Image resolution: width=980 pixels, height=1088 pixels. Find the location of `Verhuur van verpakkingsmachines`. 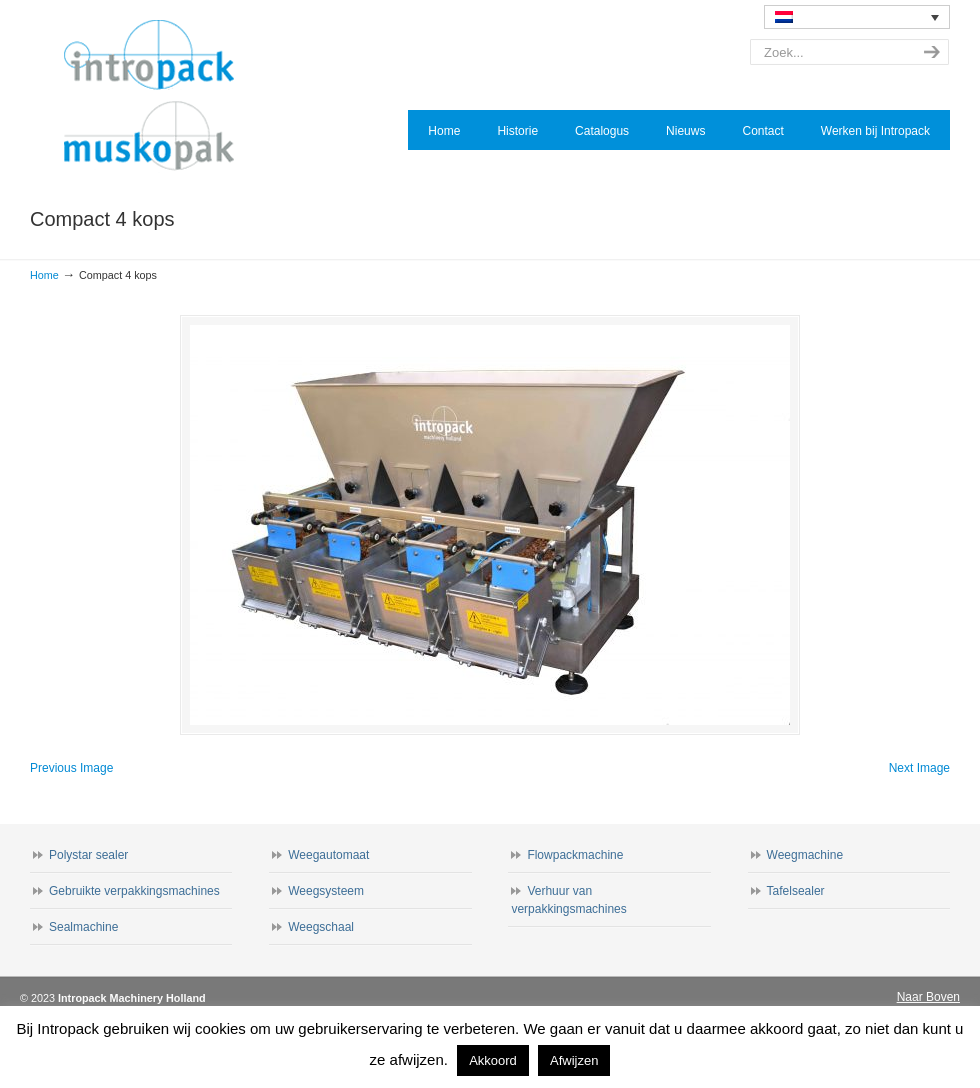

Verhuur van verpakkingsmachines is located at coordinates (568, 900).